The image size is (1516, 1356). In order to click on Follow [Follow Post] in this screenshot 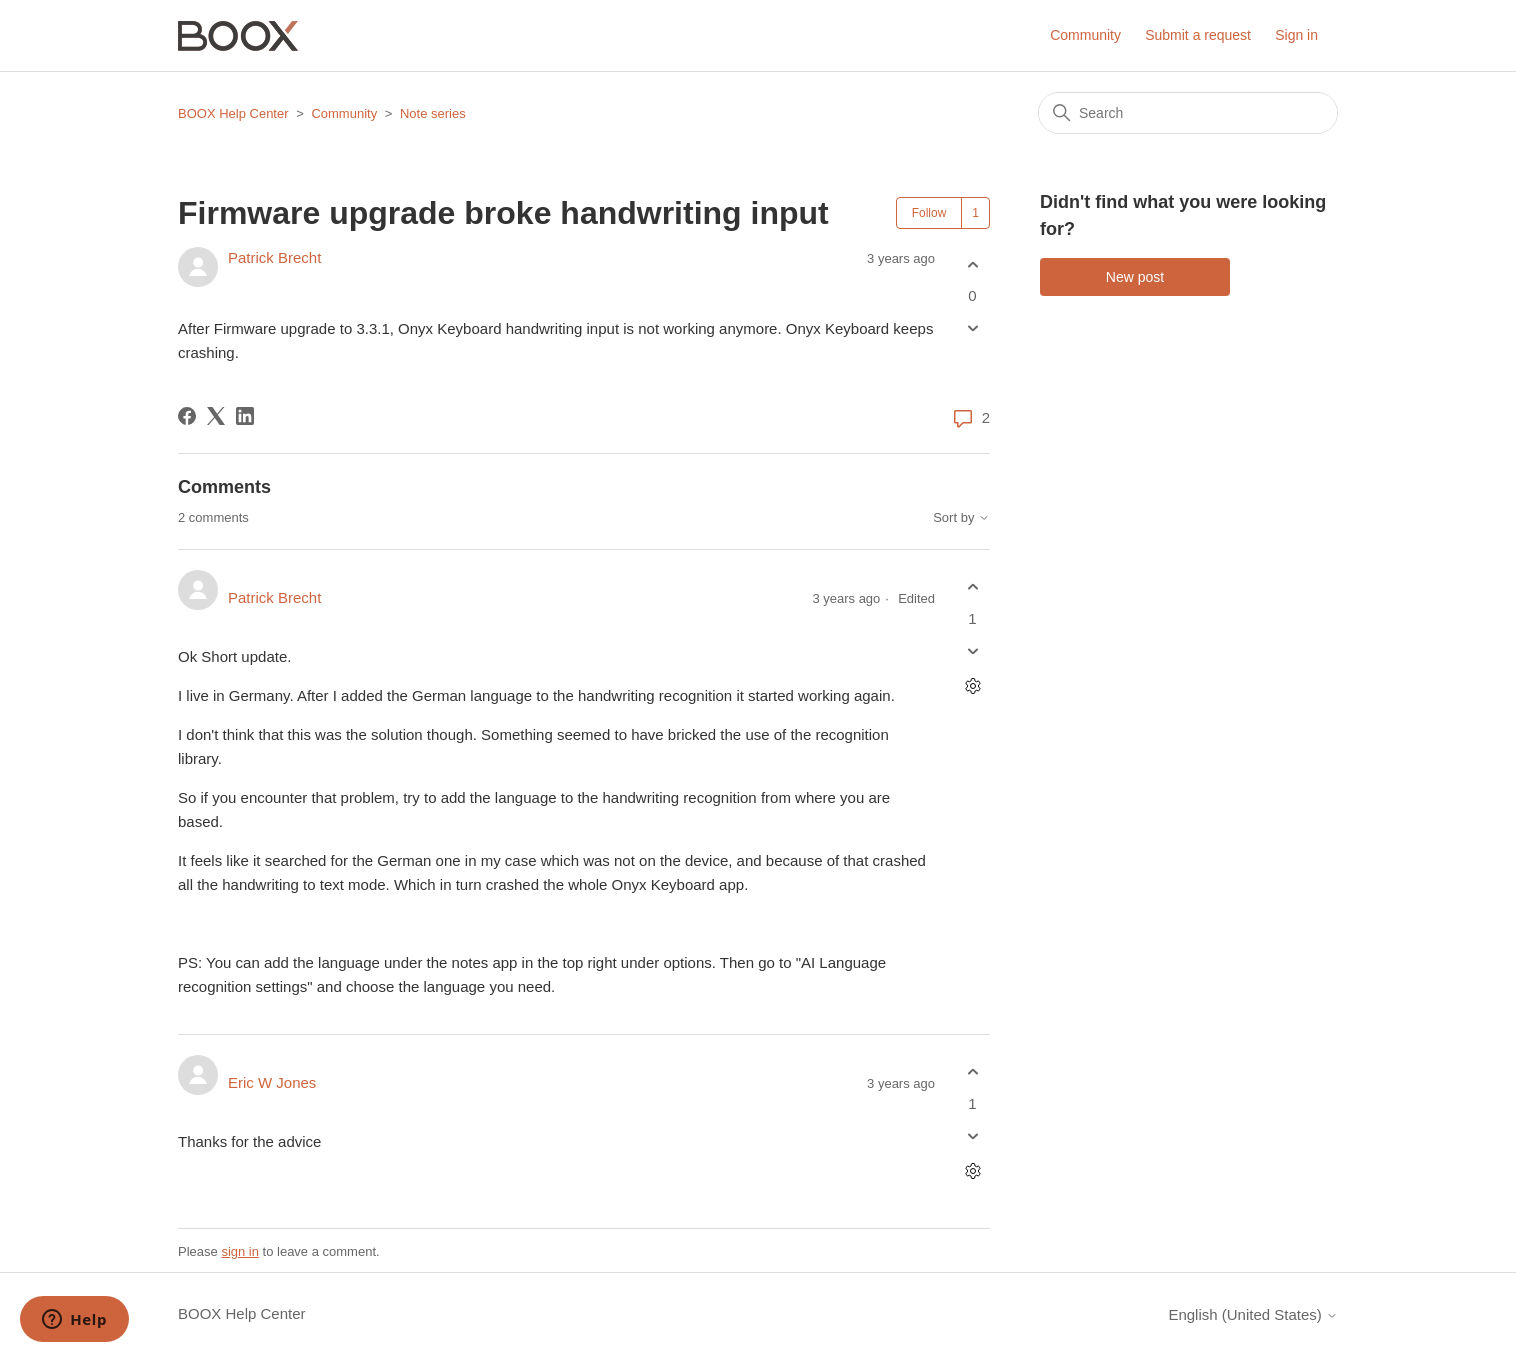, I will do `click(929, 213)`.